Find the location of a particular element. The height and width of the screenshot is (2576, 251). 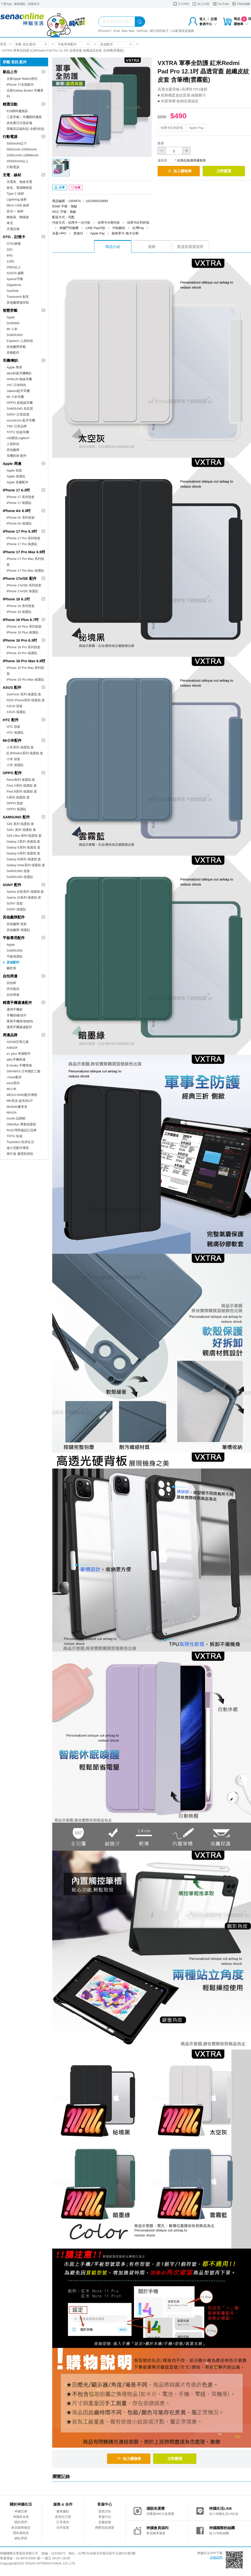

行動電源 is located at coordinates (10, 137).